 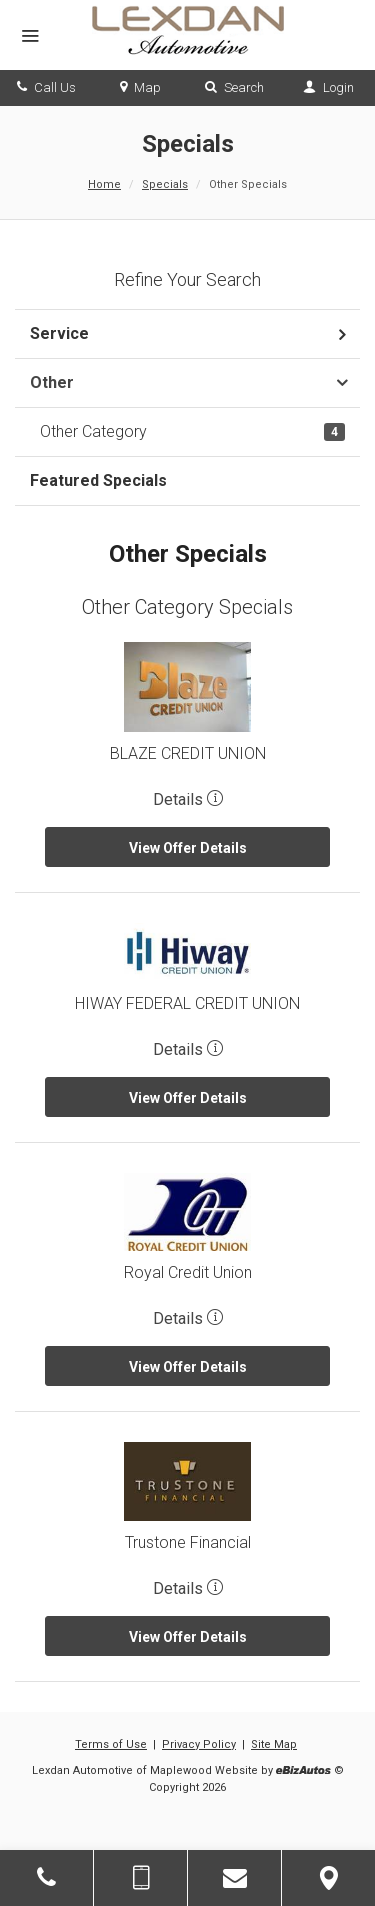 What do you see at coordinates (328, 87) in the screenshot?
I see `Login` at bounding box center [328, 87].